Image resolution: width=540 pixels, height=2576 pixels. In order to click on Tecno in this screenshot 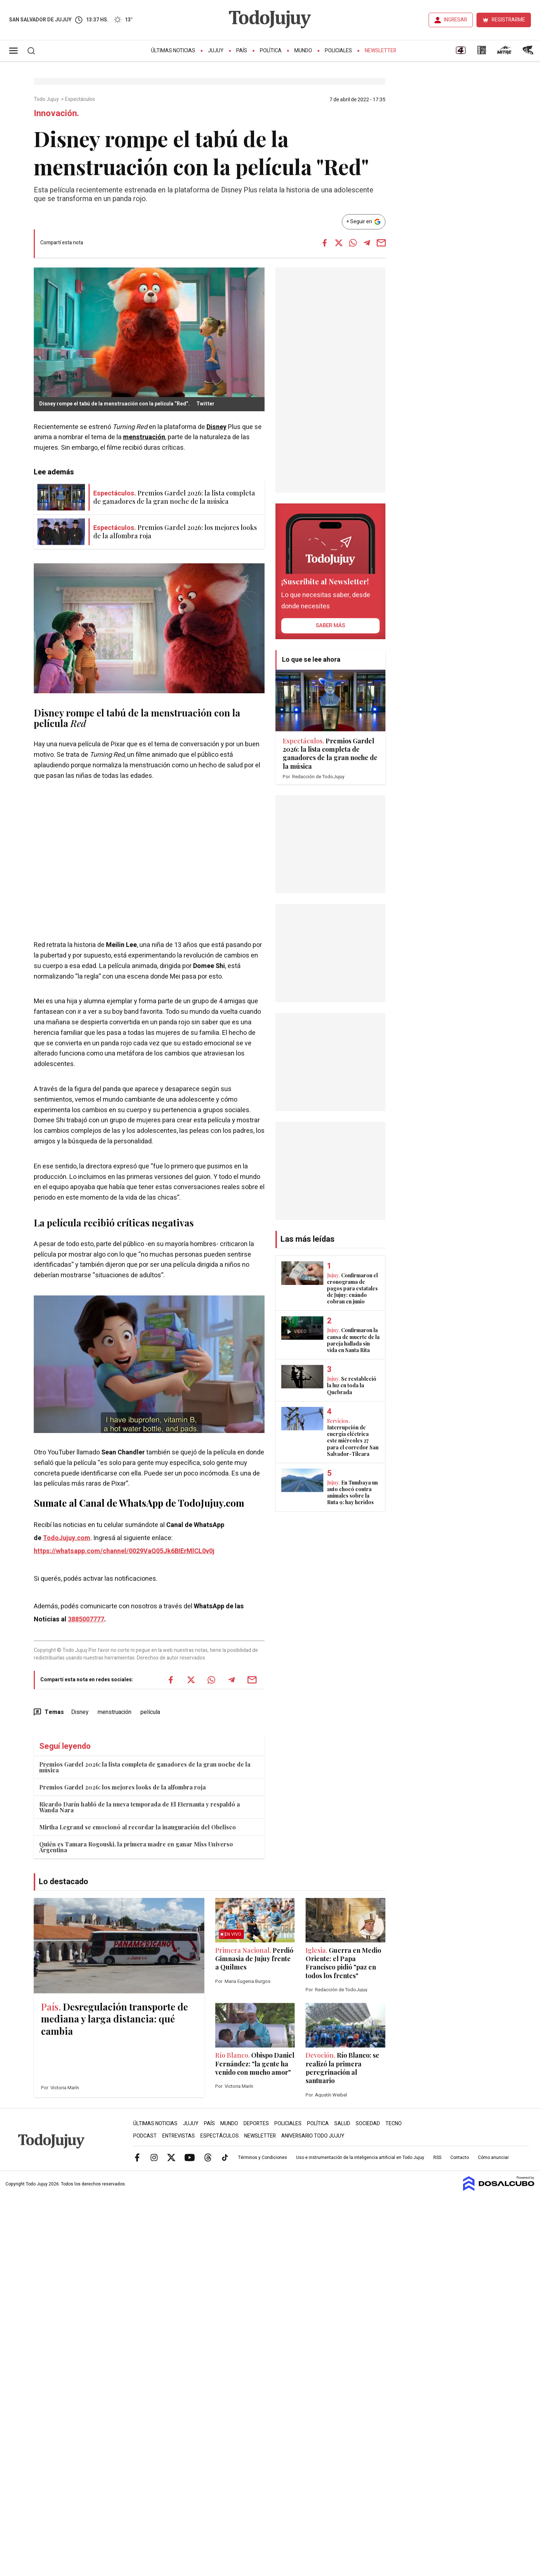, I will do `click(393, 2123)`.